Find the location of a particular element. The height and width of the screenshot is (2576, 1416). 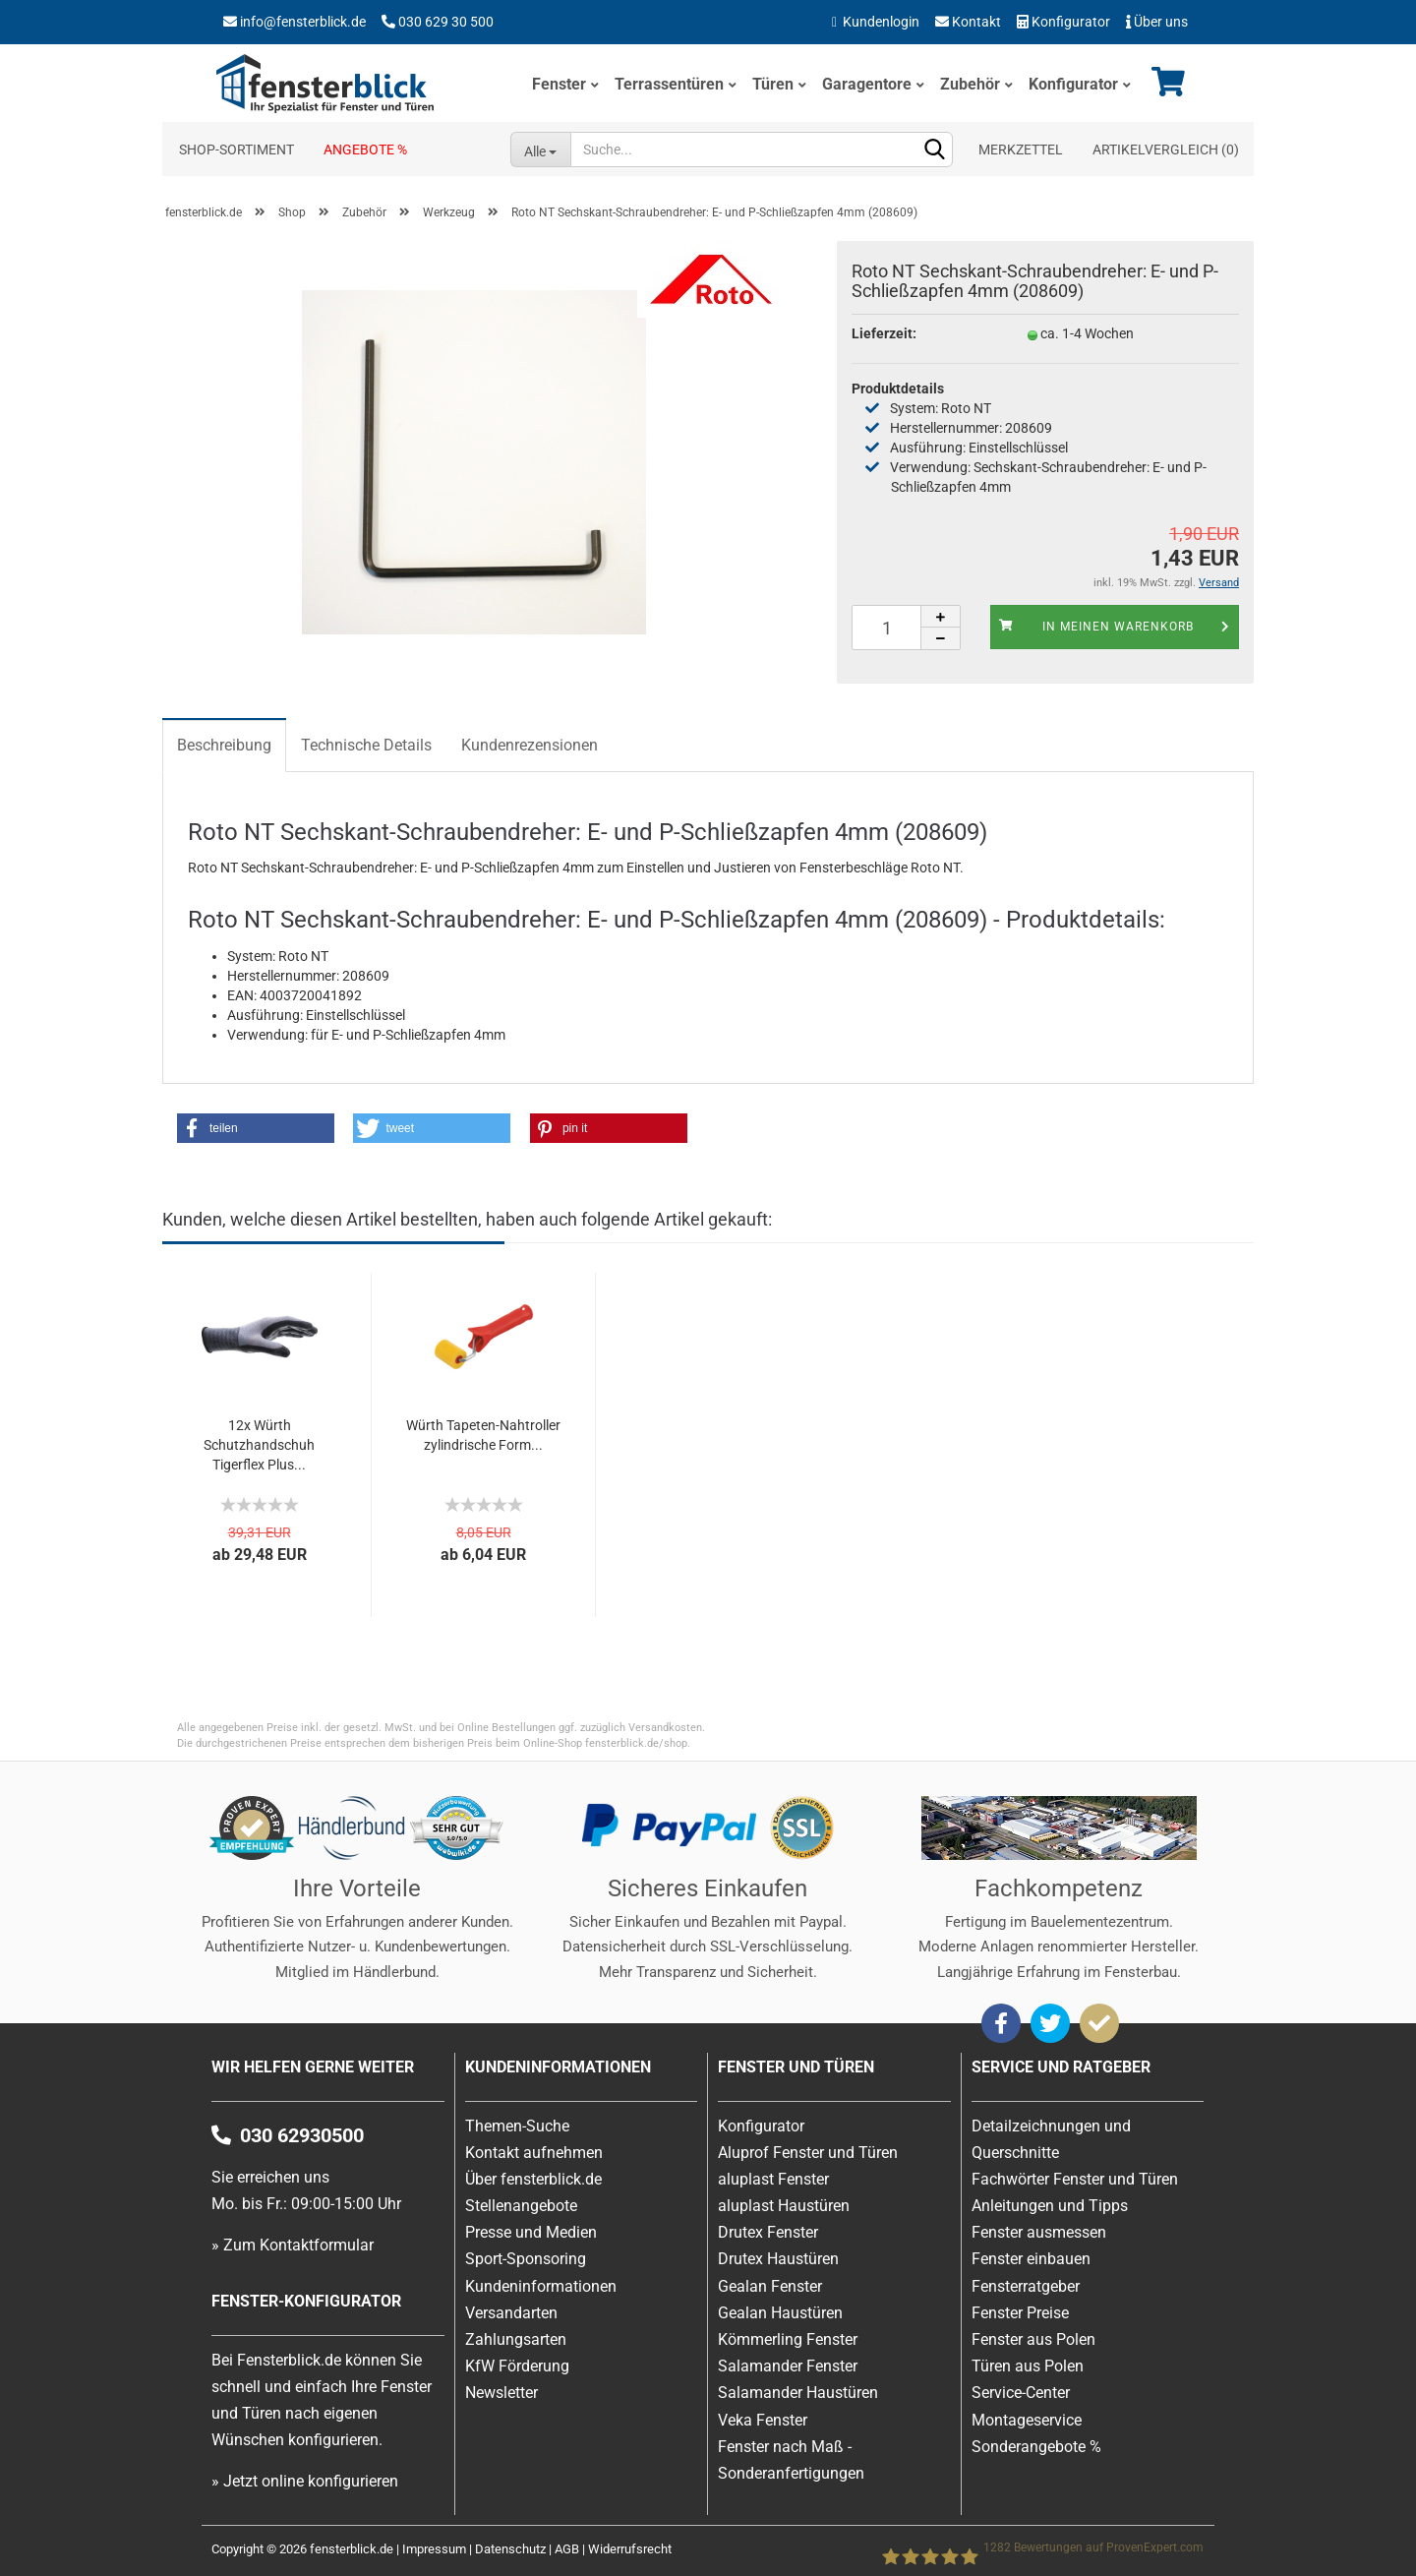

Kundenrezensionen is located at coordinates (529, 745).